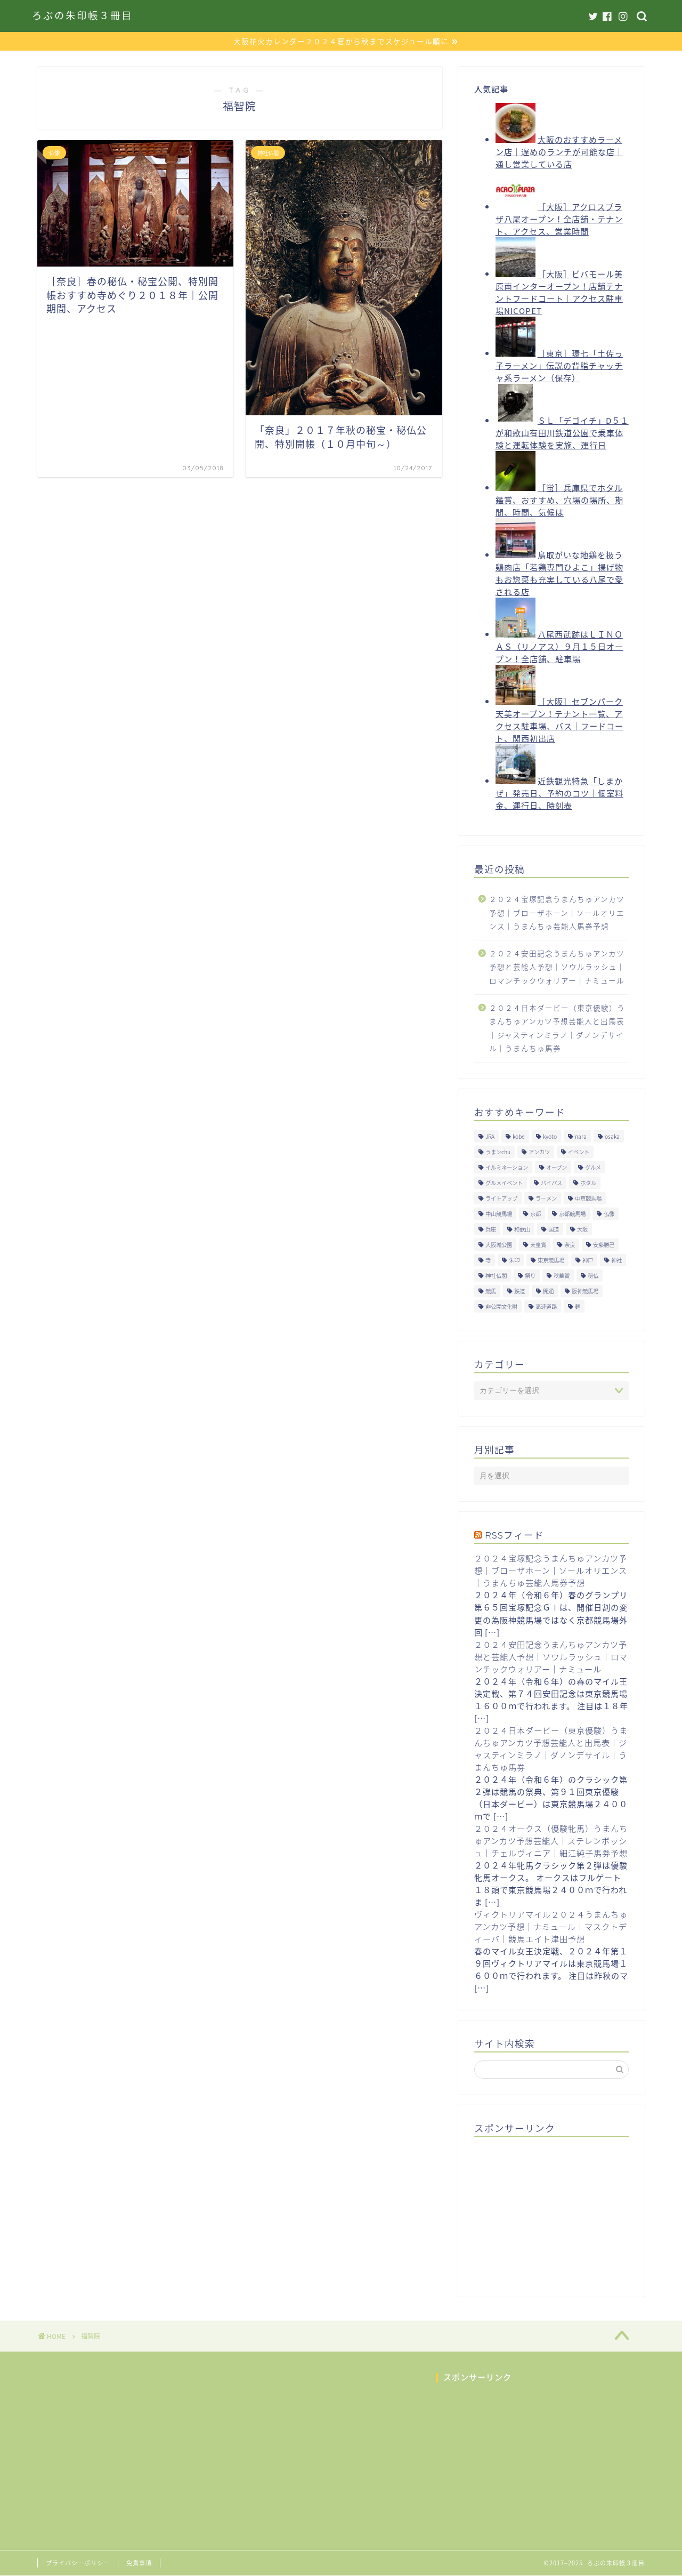  Describe the element at coordinates (581, 1136) in the screenshot. I see `nara [nara (31個の項目)]` at that location.